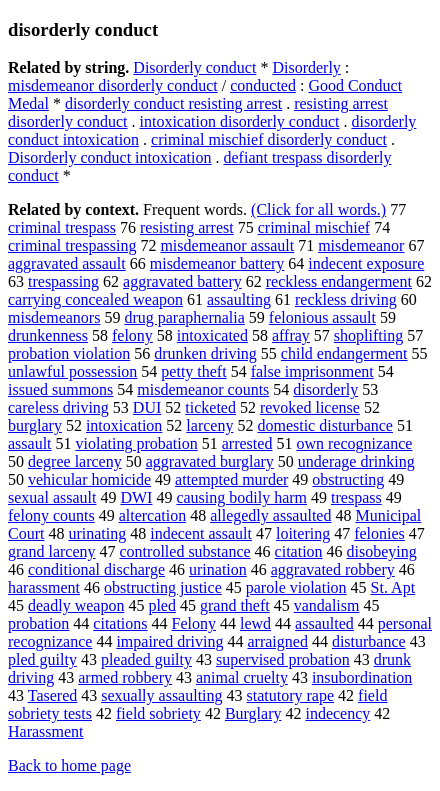  Describe the element at coordinates (163, 587) in the screenshot. I see `obstructing justice` at that location.